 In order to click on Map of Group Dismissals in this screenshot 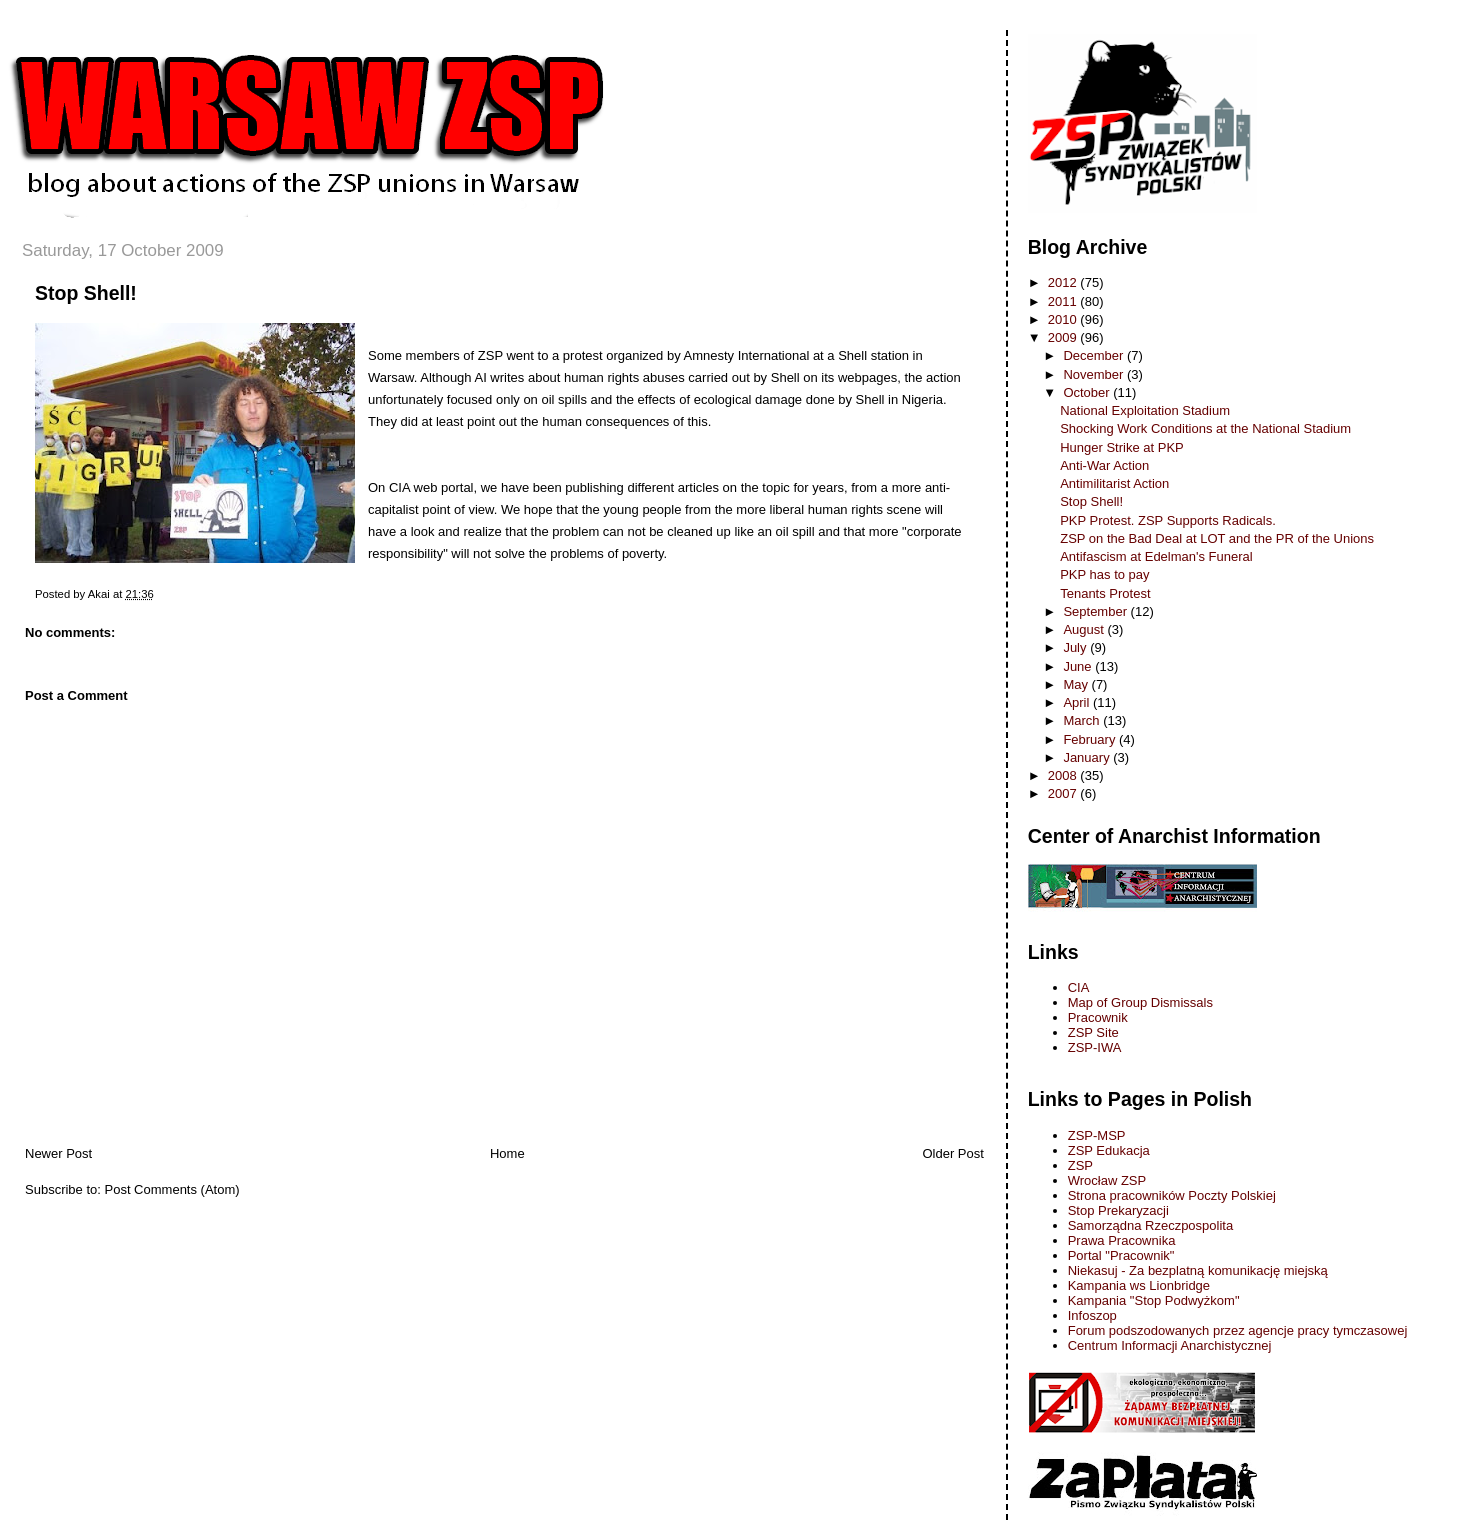, I will do `click(1140, 1002)`.